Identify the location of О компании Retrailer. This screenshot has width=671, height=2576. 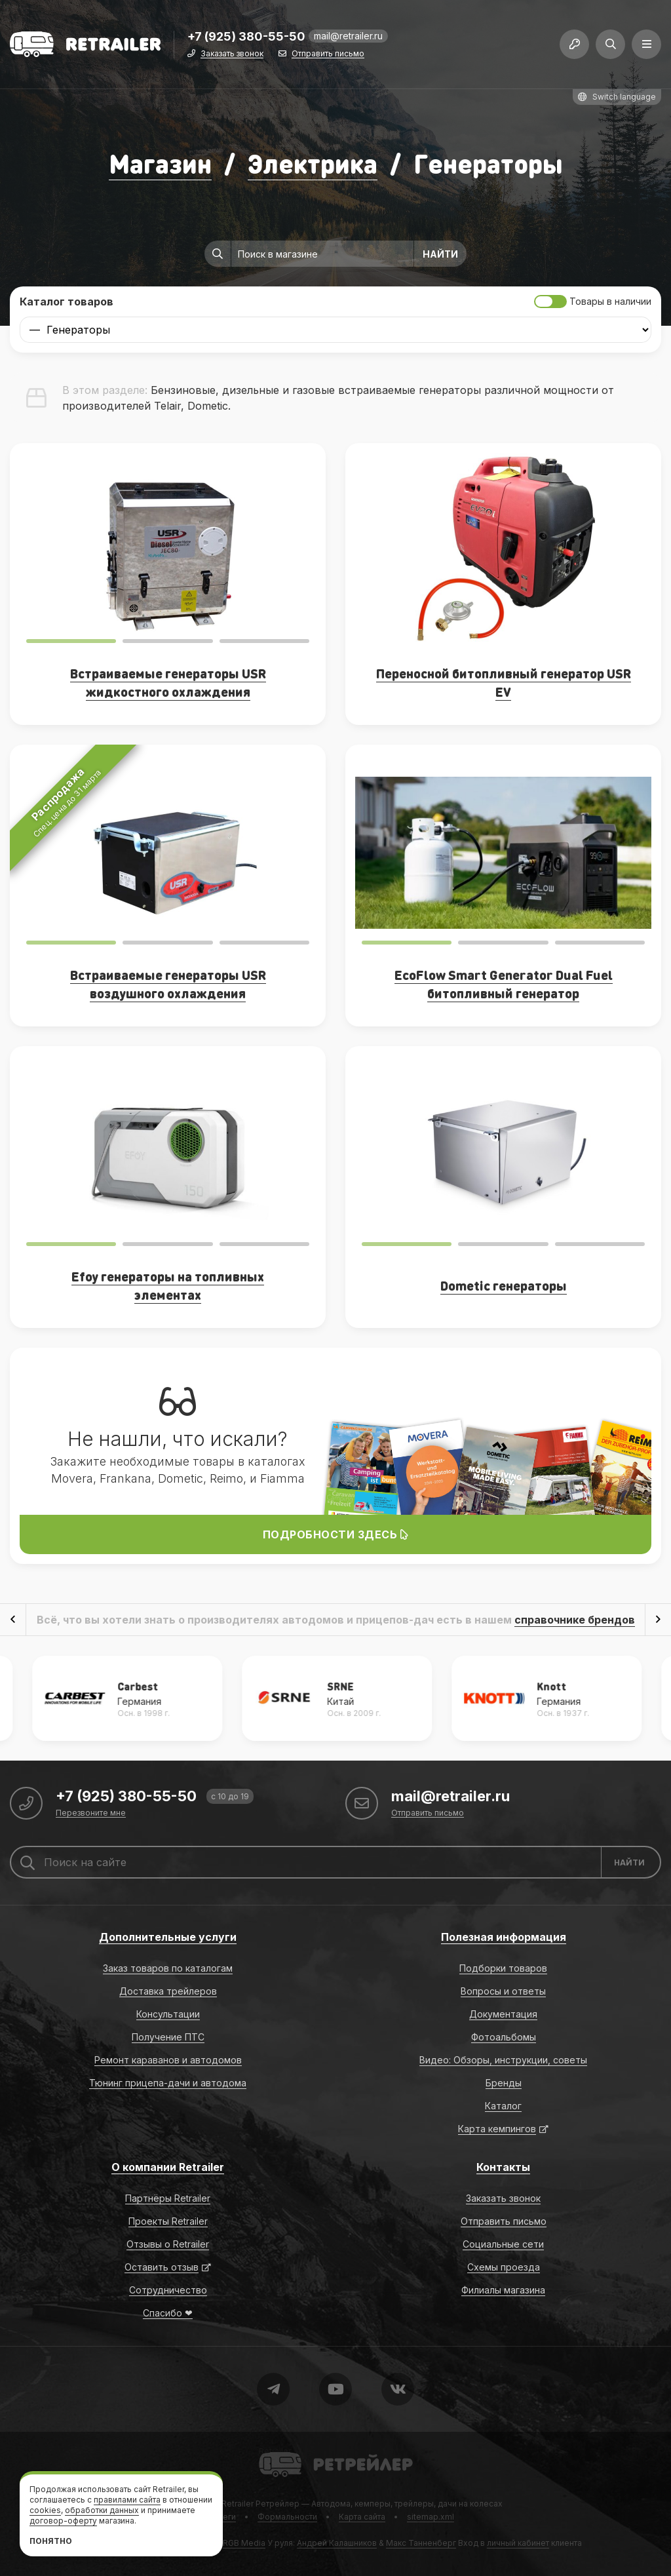
(167, 2167).